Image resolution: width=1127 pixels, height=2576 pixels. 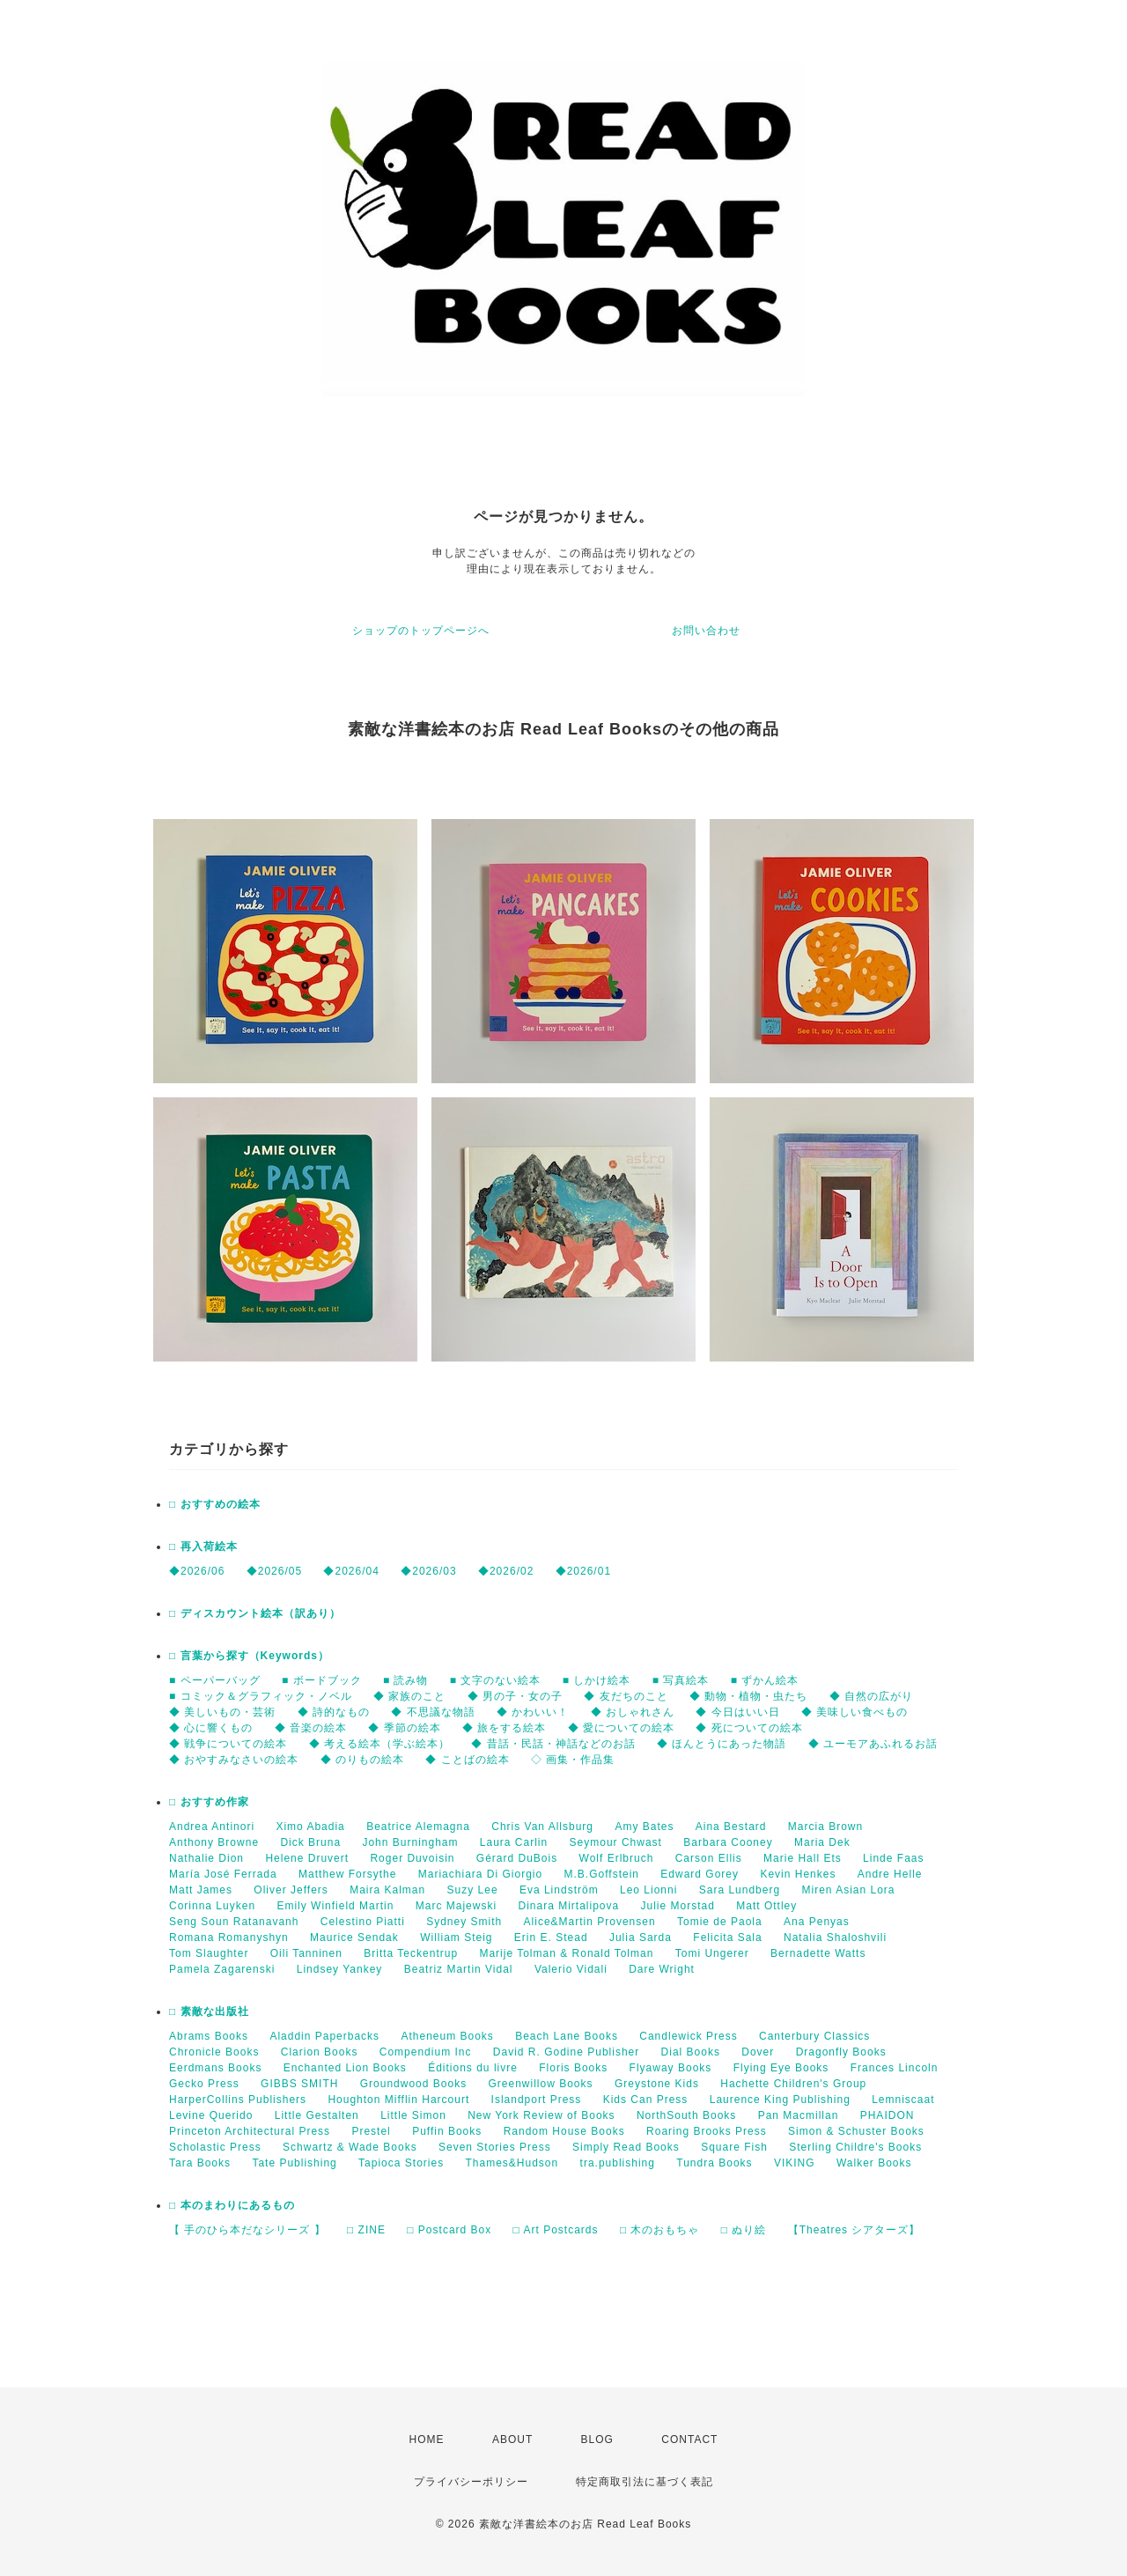 What do you see at coordinates (648, 1890) in the screenshot?
I see `Leo Lionni` at bounding box center [648, 1890].